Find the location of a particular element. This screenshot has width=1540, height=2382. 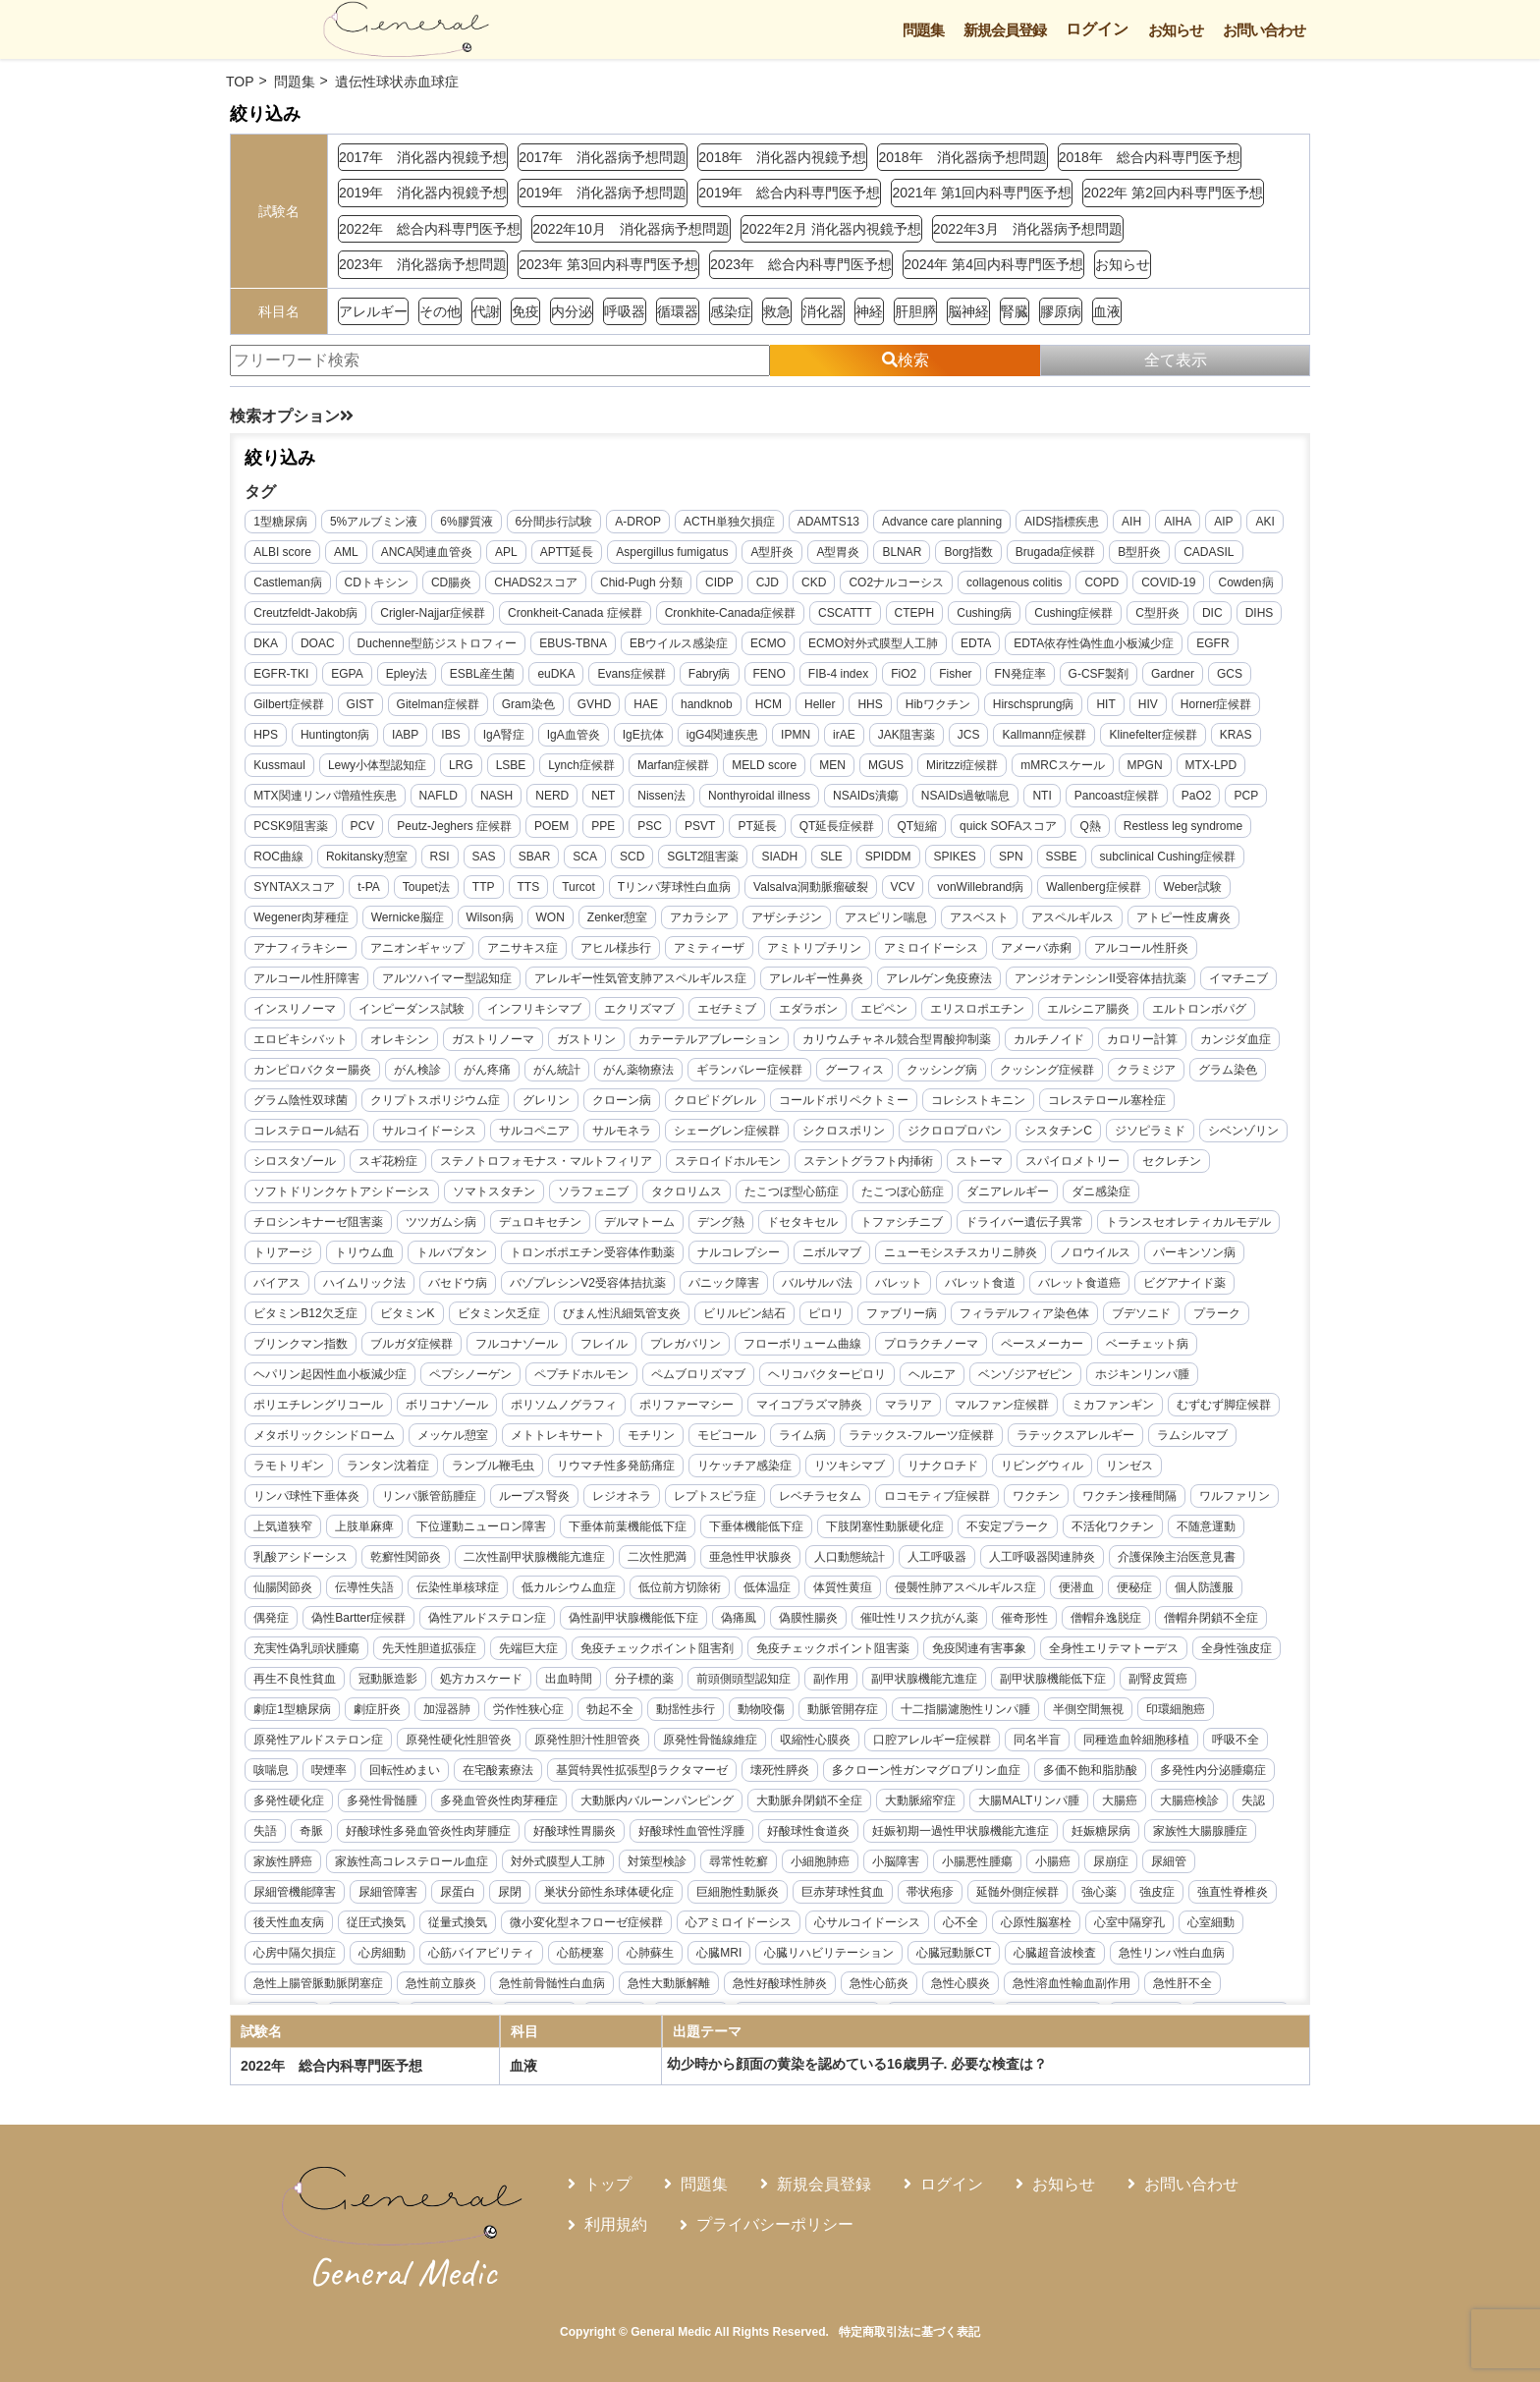

カテーテルアブレーション is located at coordinates (1054, 1045).